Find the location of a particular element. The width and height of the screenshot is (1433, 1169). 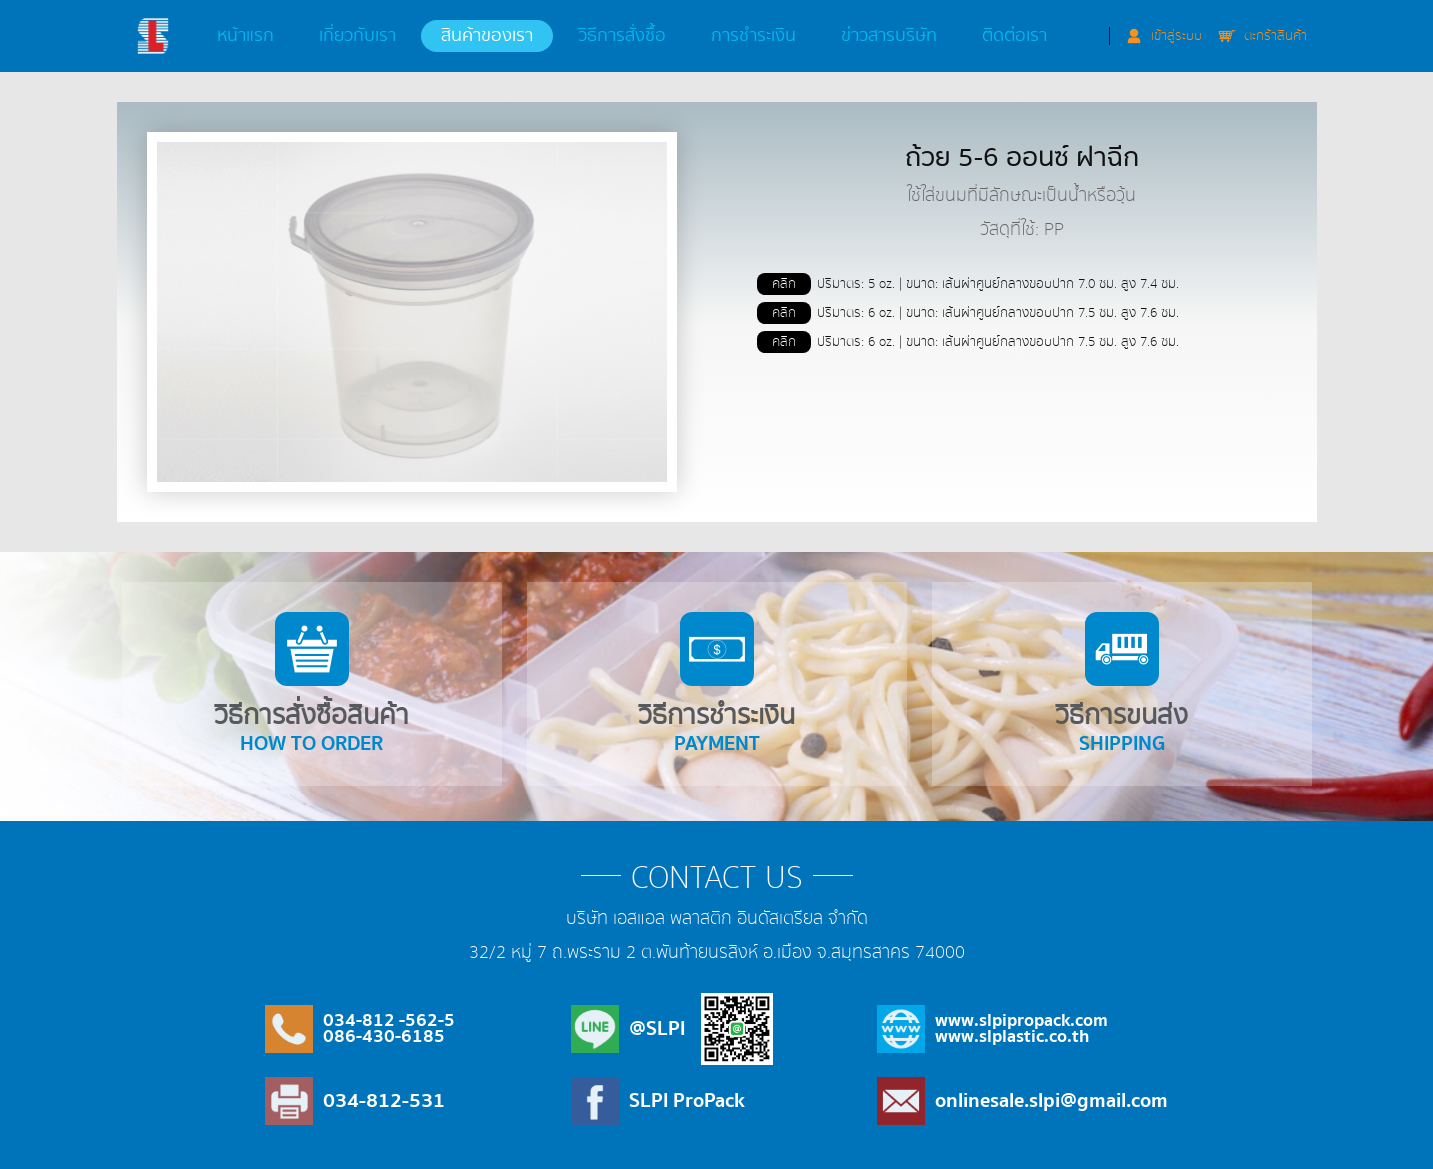

สินค้าของเรา is located at coordinates (487, 36).